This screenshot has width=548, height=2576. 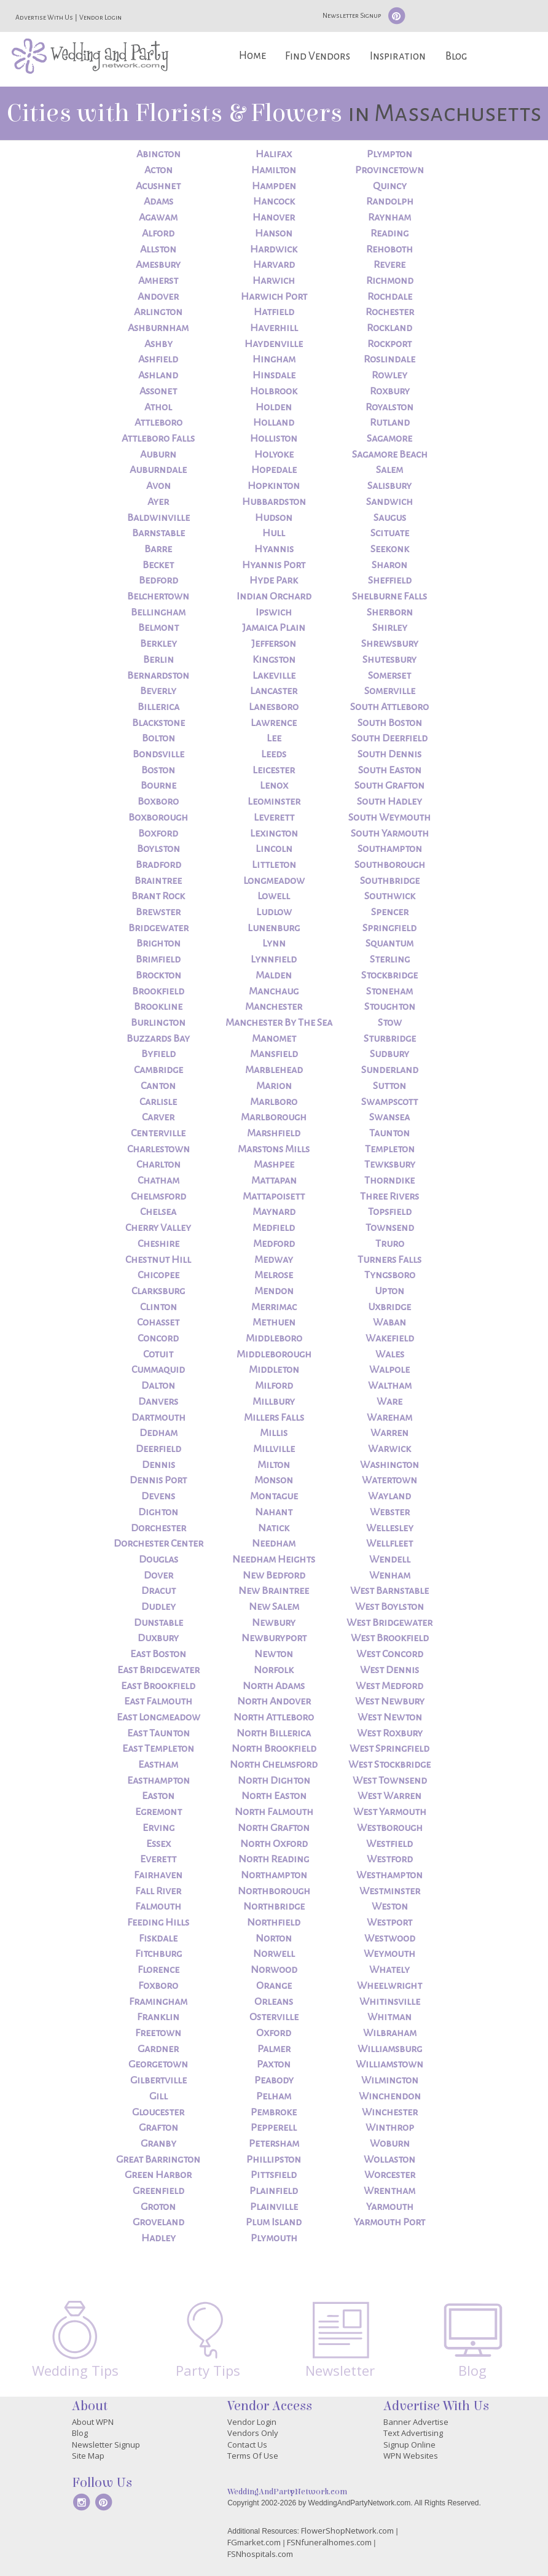 I want to click on Rochdale, so click(x=389, y=296).